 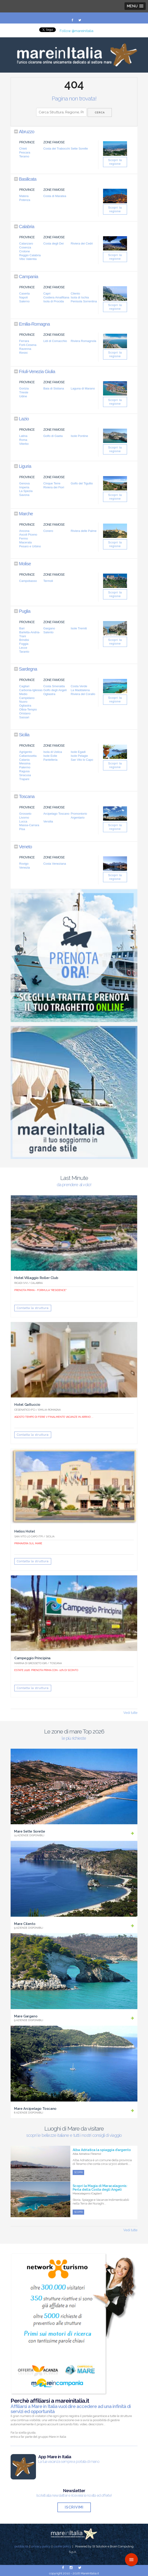 I want to click on Pisa, so click(x=22, y=829).